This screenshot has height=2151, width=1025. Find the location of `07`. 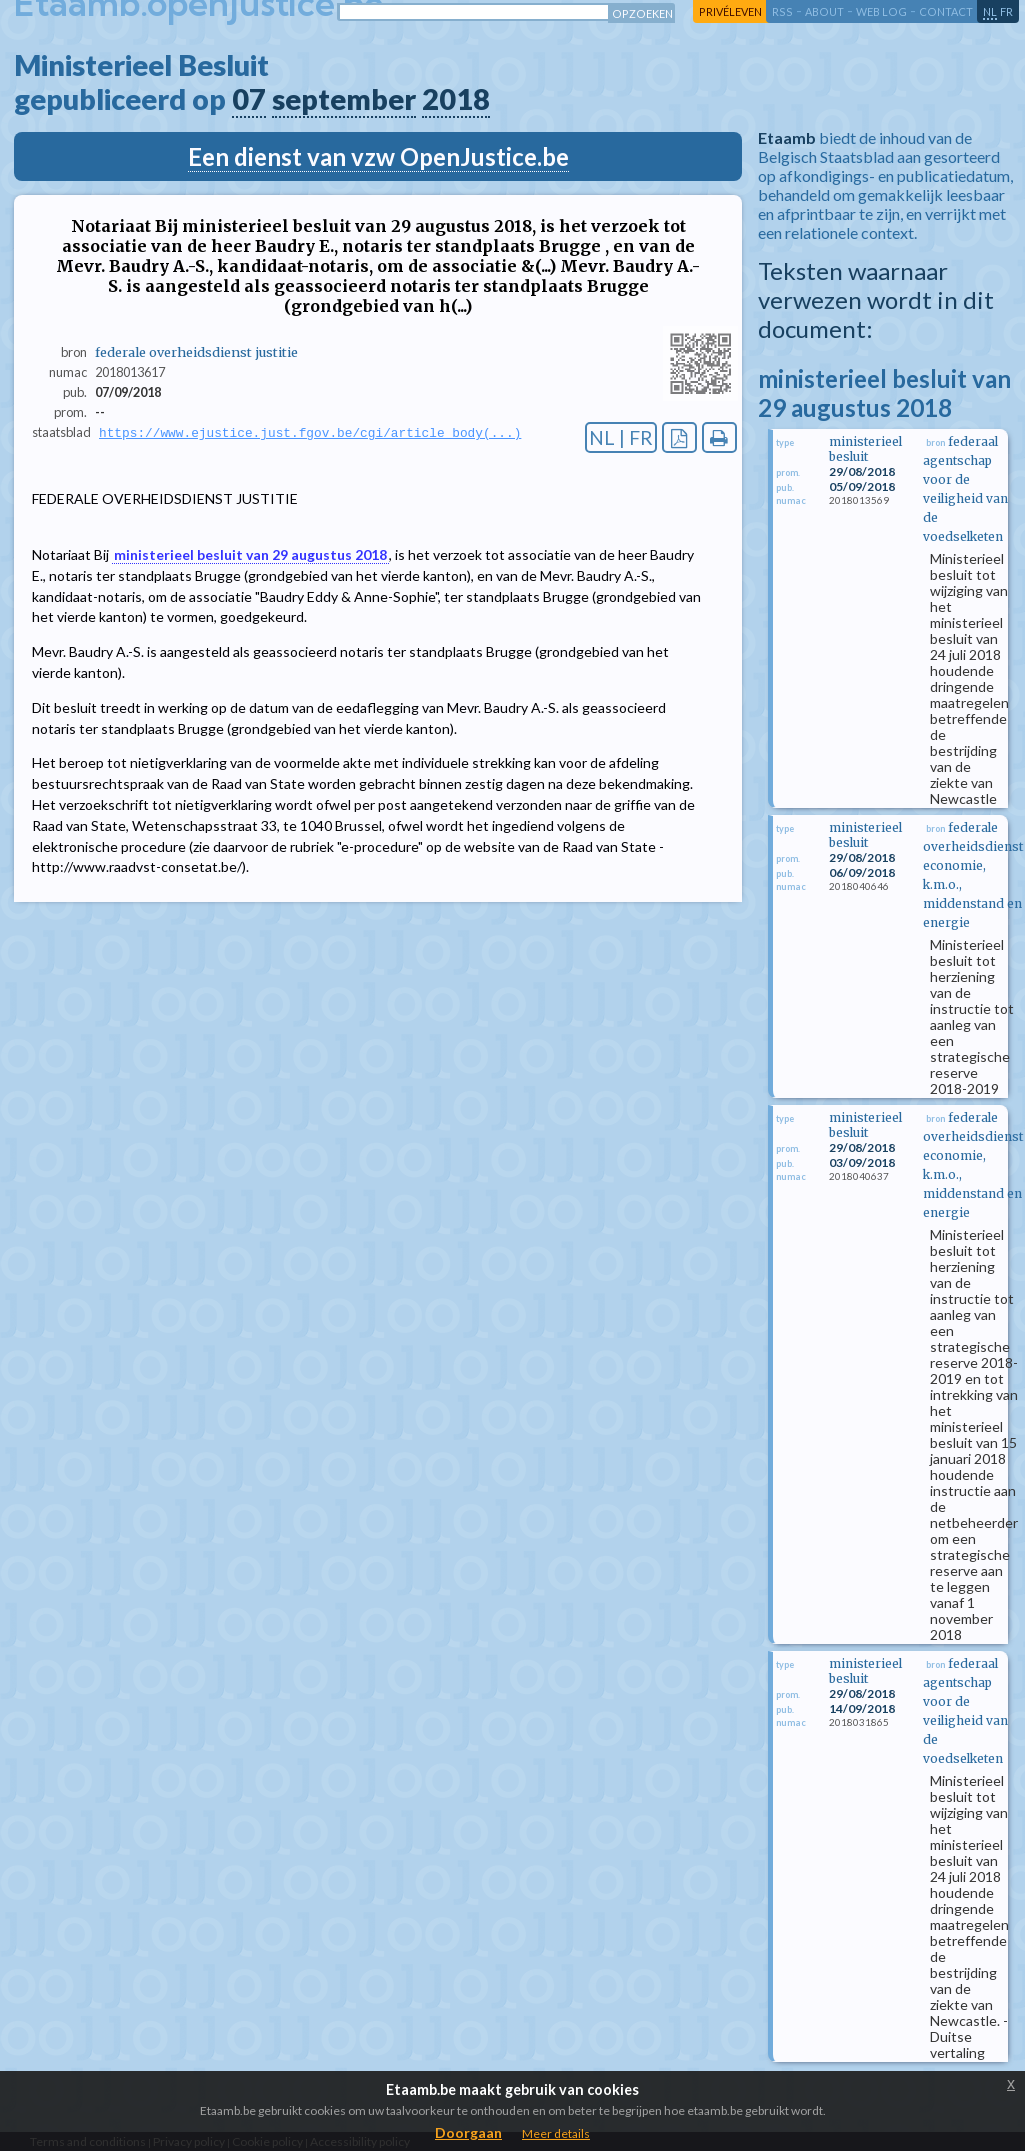

07 is located at coordinates (249, 99).